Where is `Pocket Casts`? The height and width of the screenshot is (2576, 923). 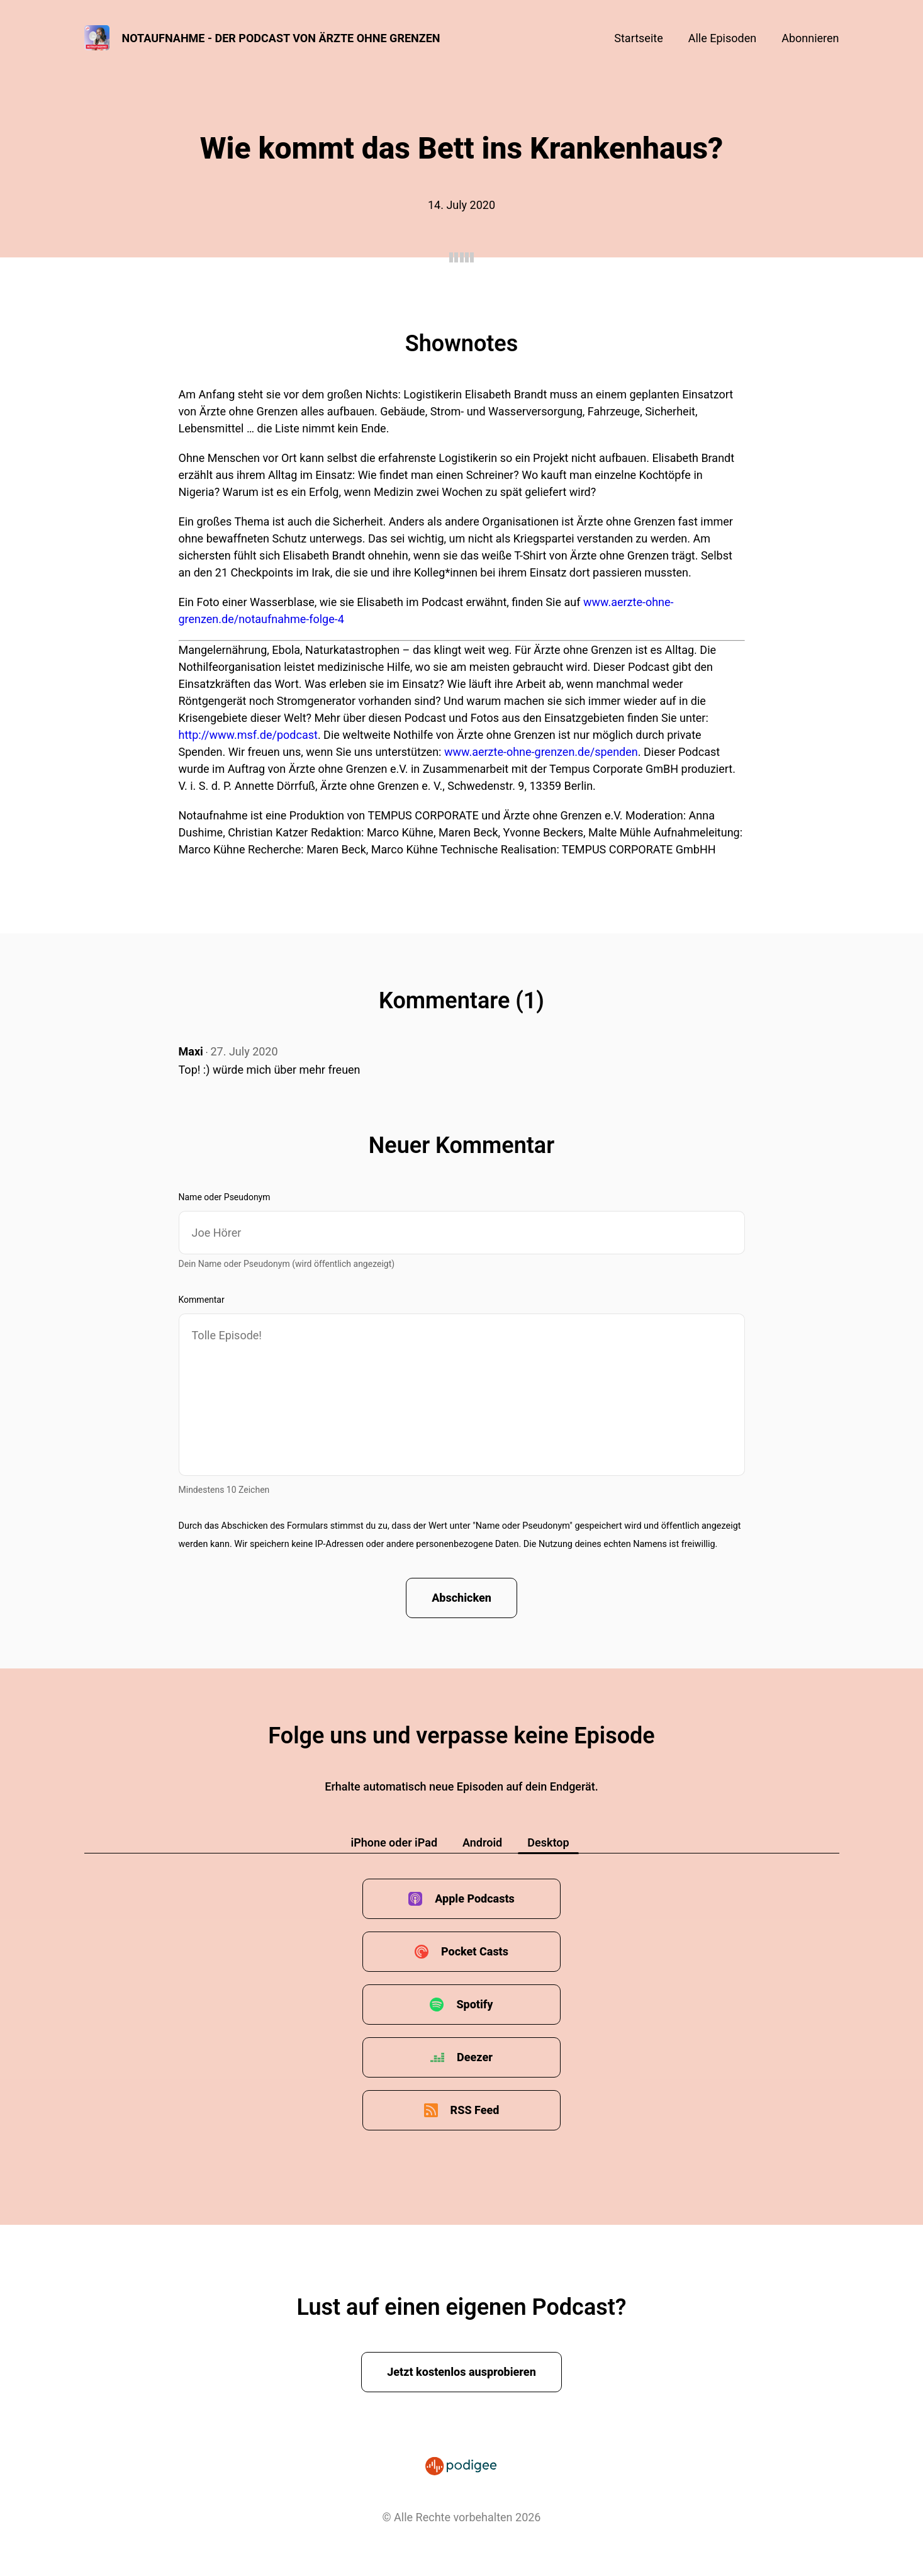
Pocket Casts is located at coordinates (474, 1951).